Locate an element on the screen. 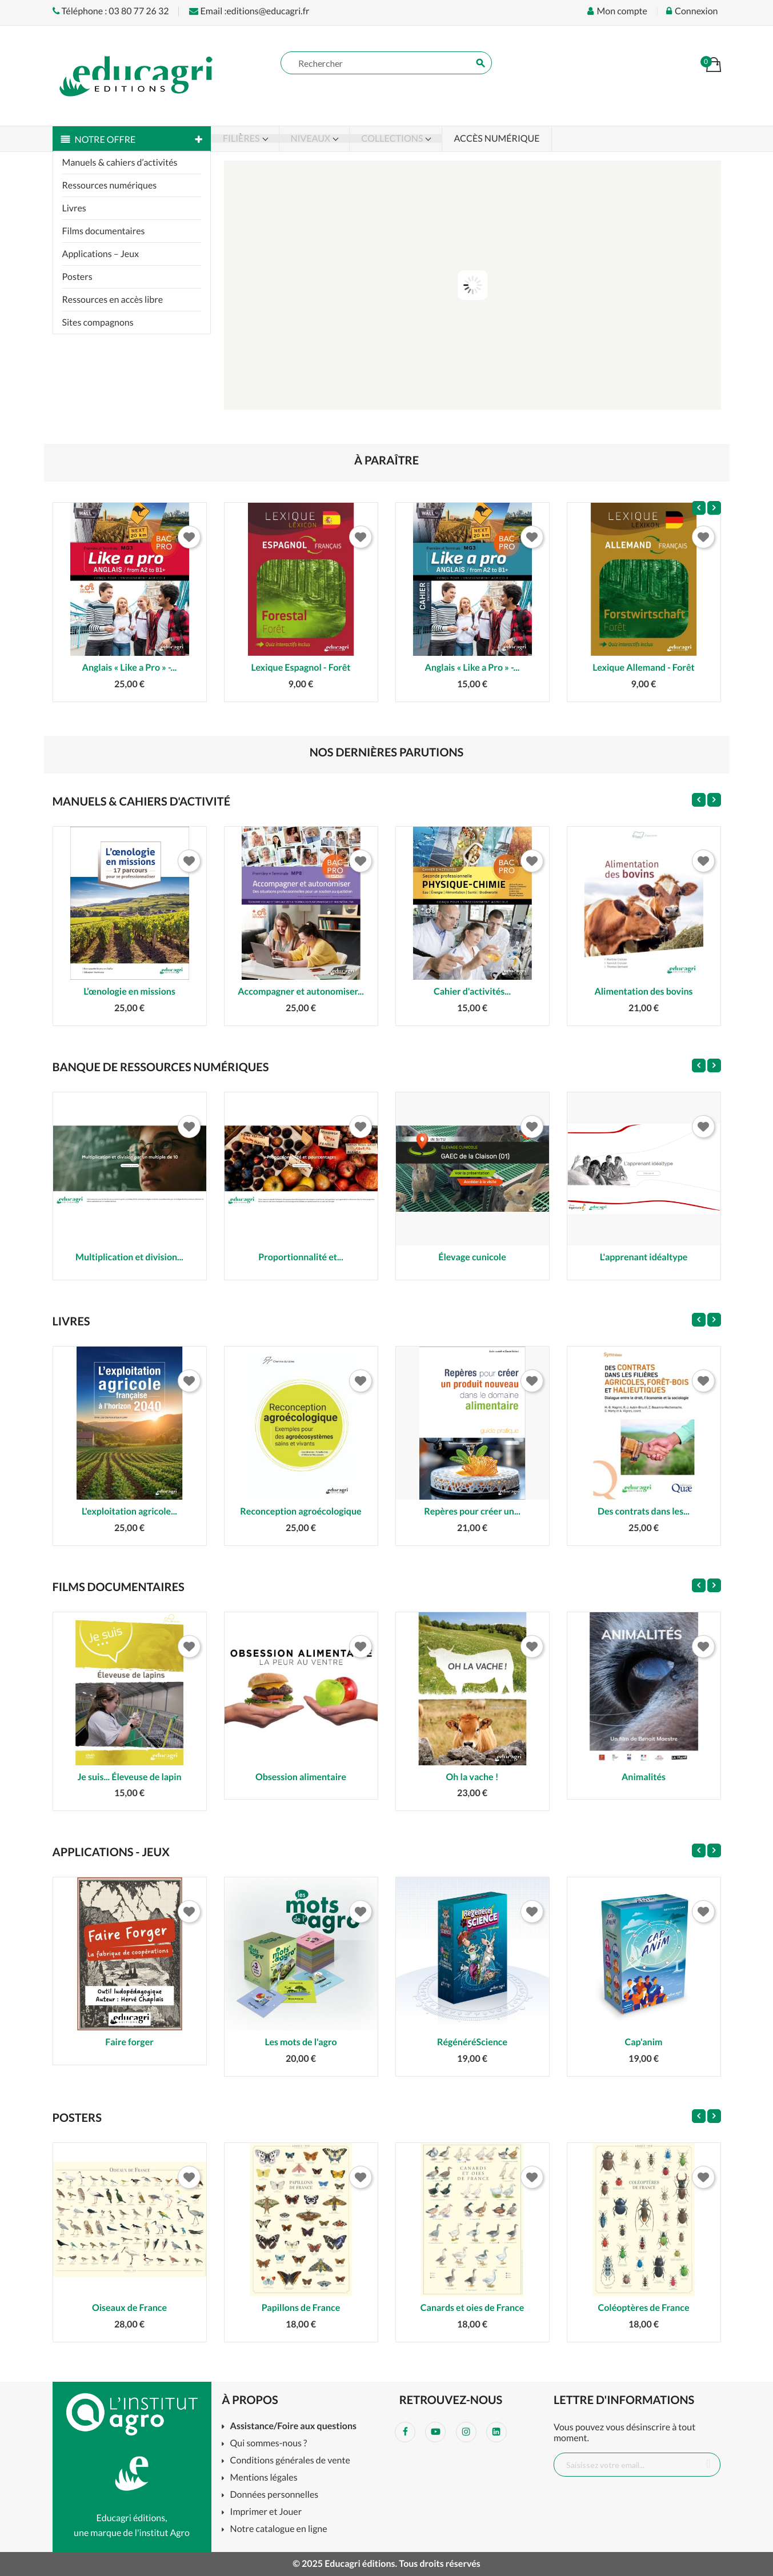 This screenshot has height=2576, width=773. Email :editions@educagri.fr is located at coordinates (249, 11).